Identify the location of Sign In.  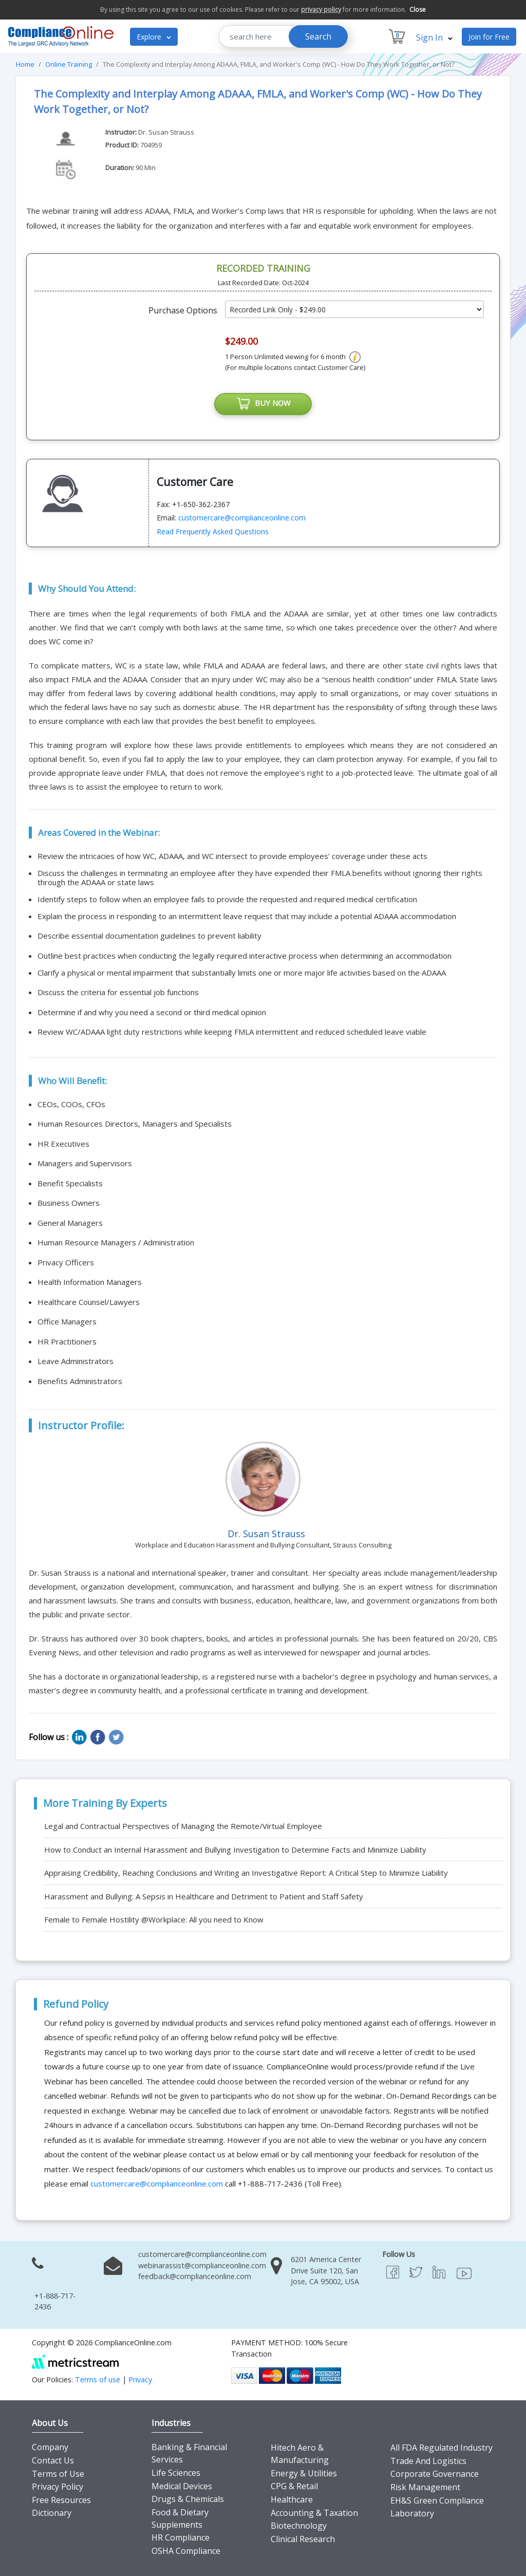
(434, 37).